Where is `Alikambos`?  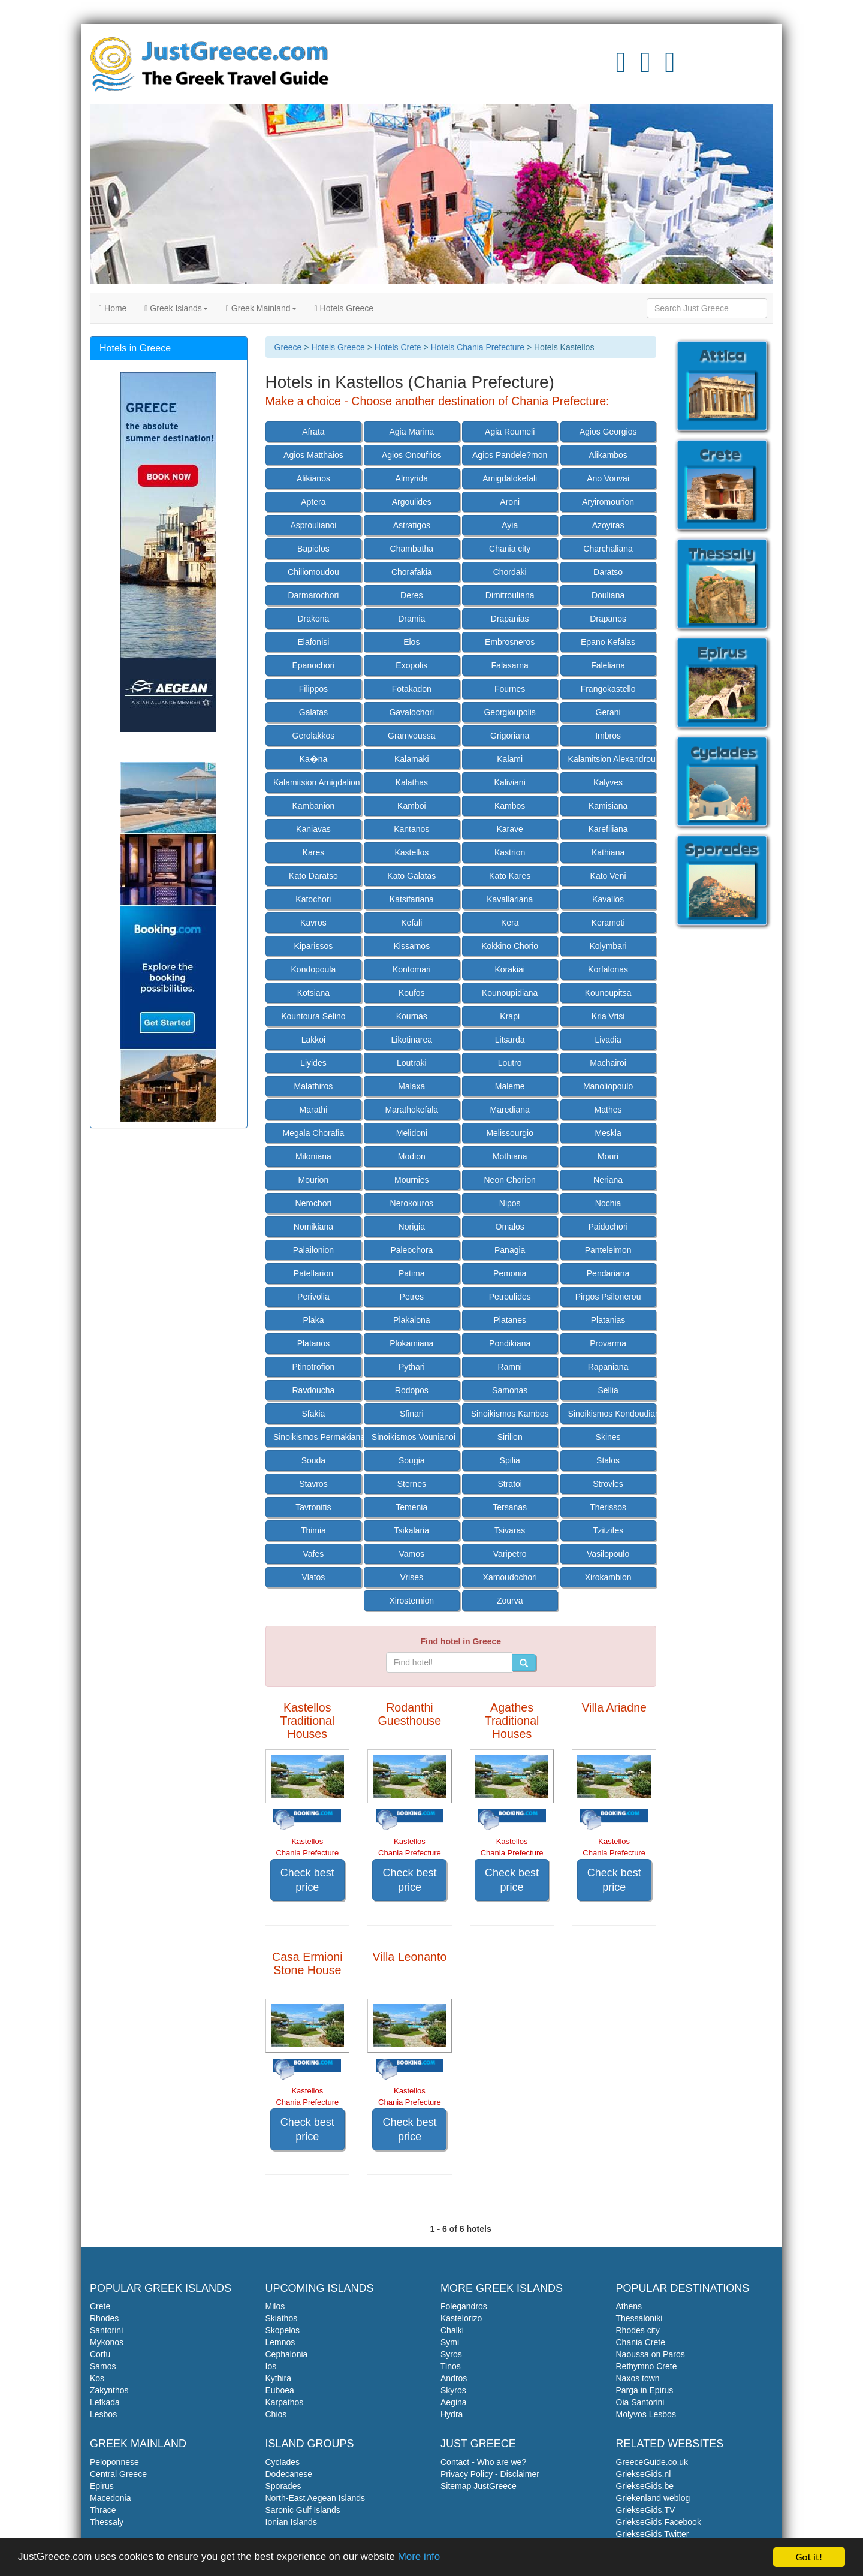
Alikambos is located at coordinates (608, 455).